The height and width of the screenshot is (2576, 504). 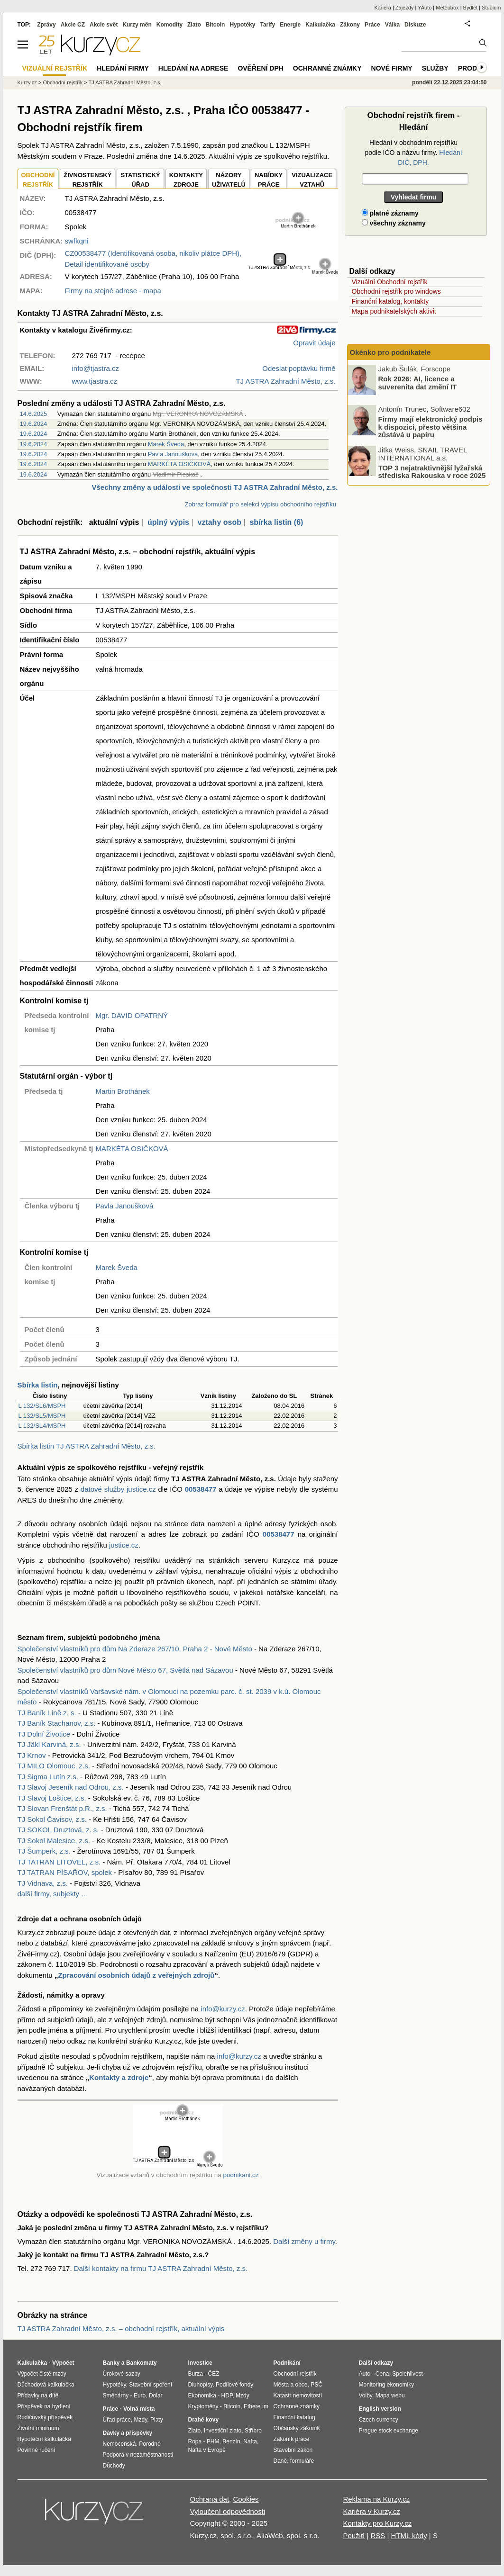 What do you see at coordinates (46, 24) in the screenshot?
I see `Zprávy` at bounding box center [46, 24].